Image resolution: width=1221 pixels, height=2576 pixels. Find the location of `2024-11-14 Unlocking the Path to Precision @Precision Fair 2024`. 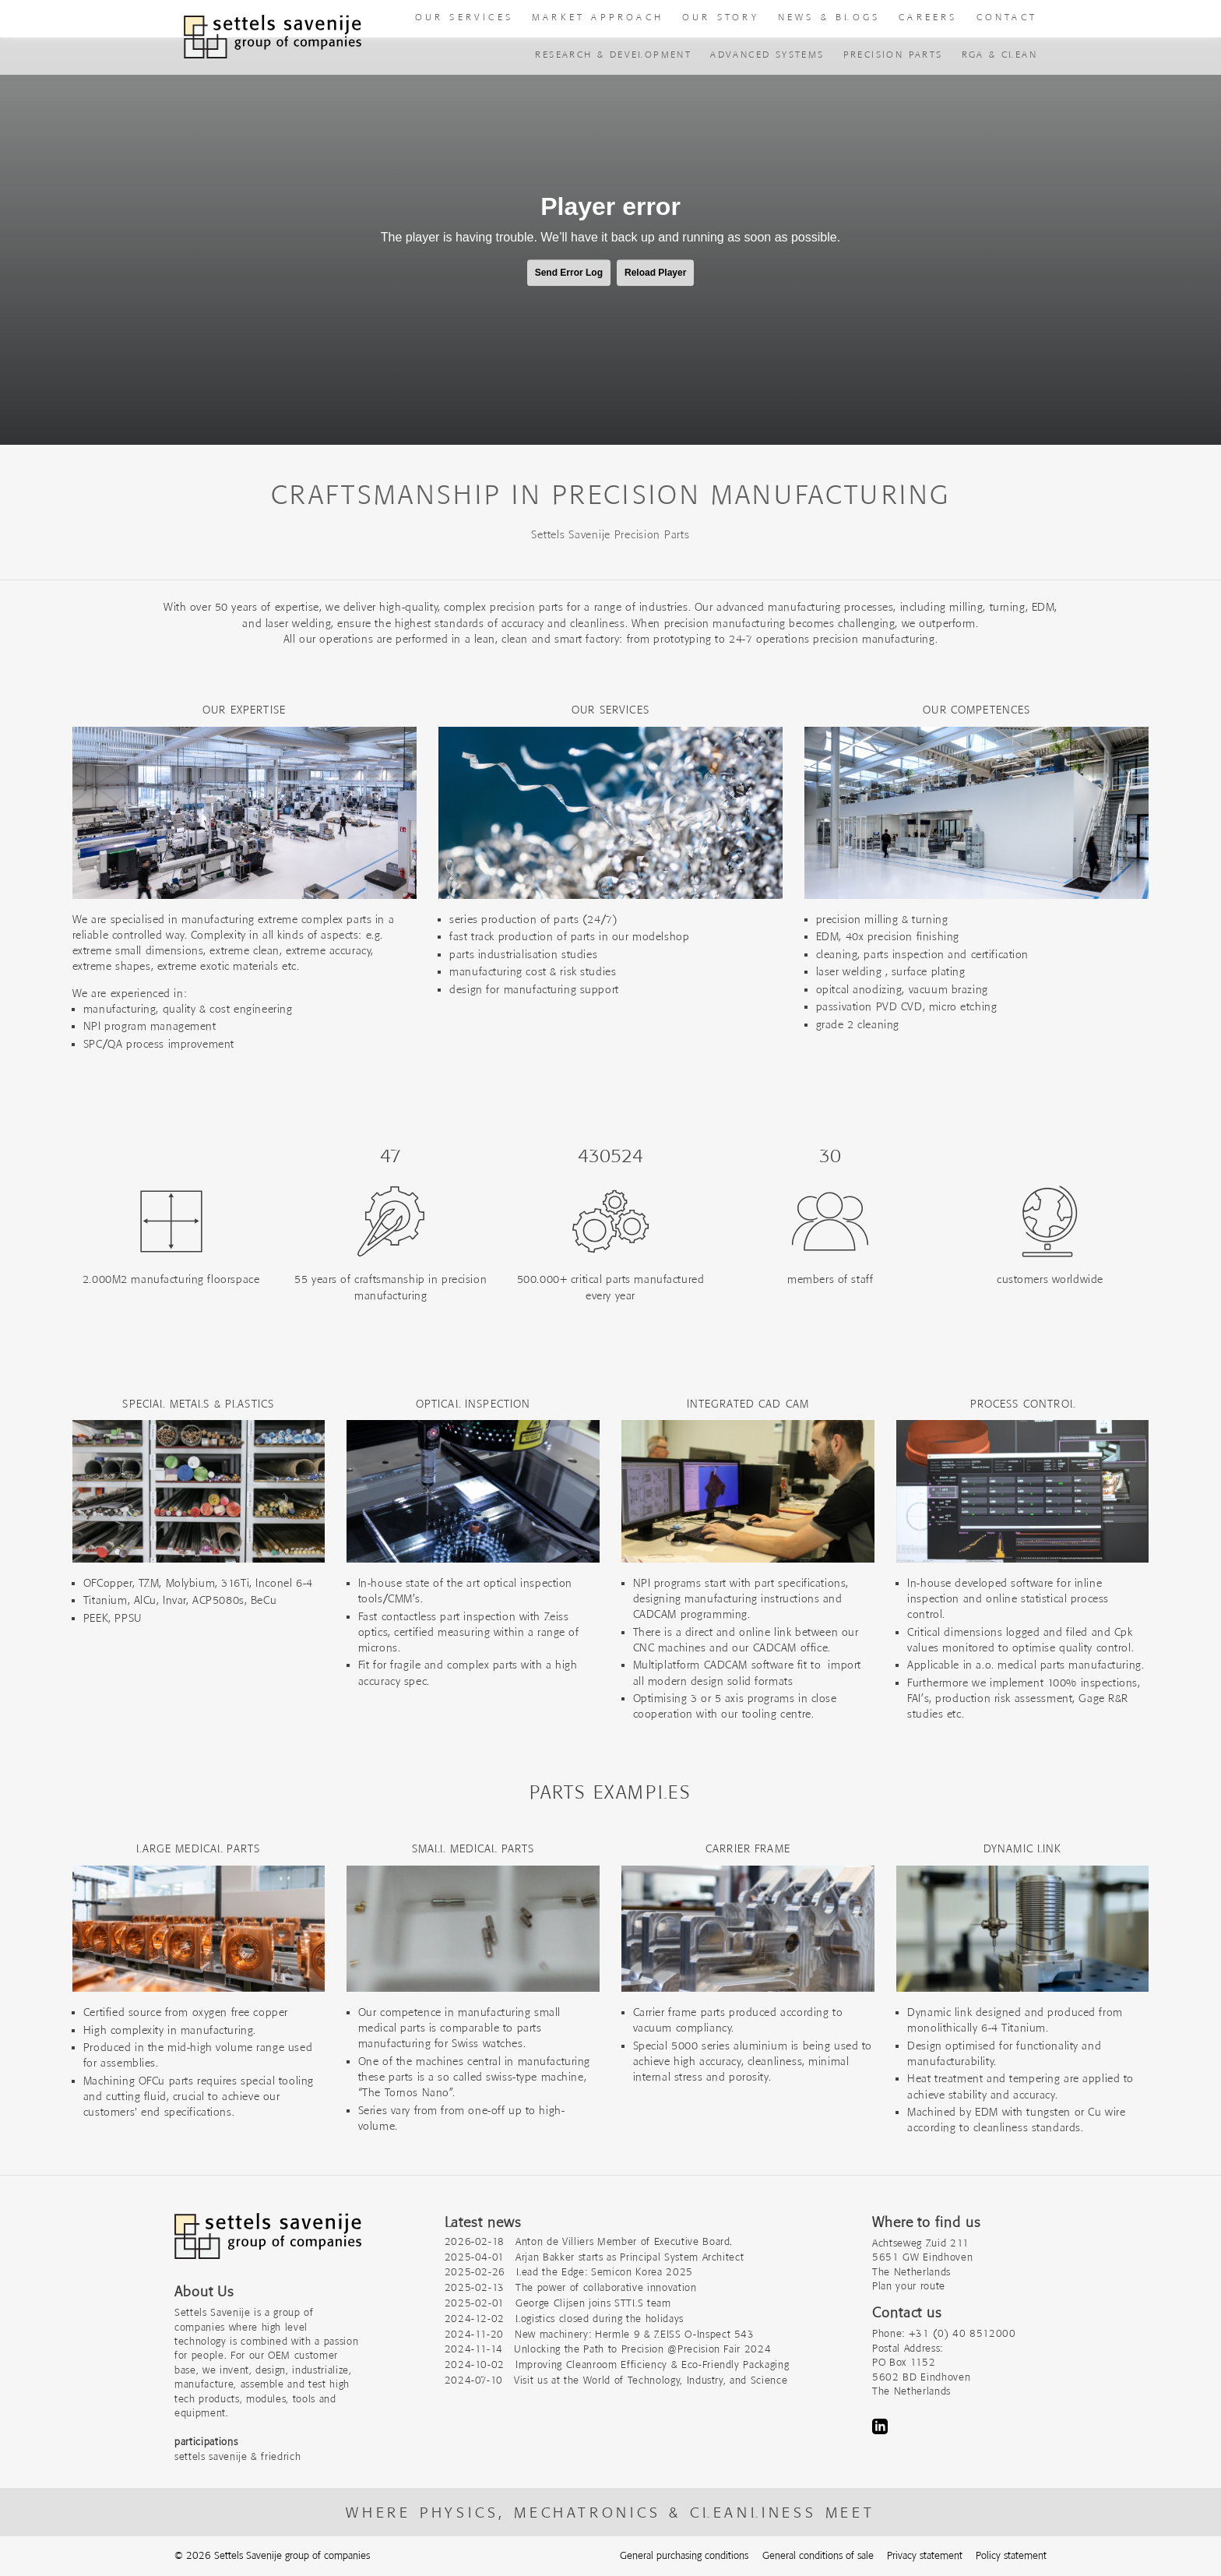

2024-11-14 Unlocking the Path to Precision @Precision Fair 2024 is located at coordinates (608, 2349).